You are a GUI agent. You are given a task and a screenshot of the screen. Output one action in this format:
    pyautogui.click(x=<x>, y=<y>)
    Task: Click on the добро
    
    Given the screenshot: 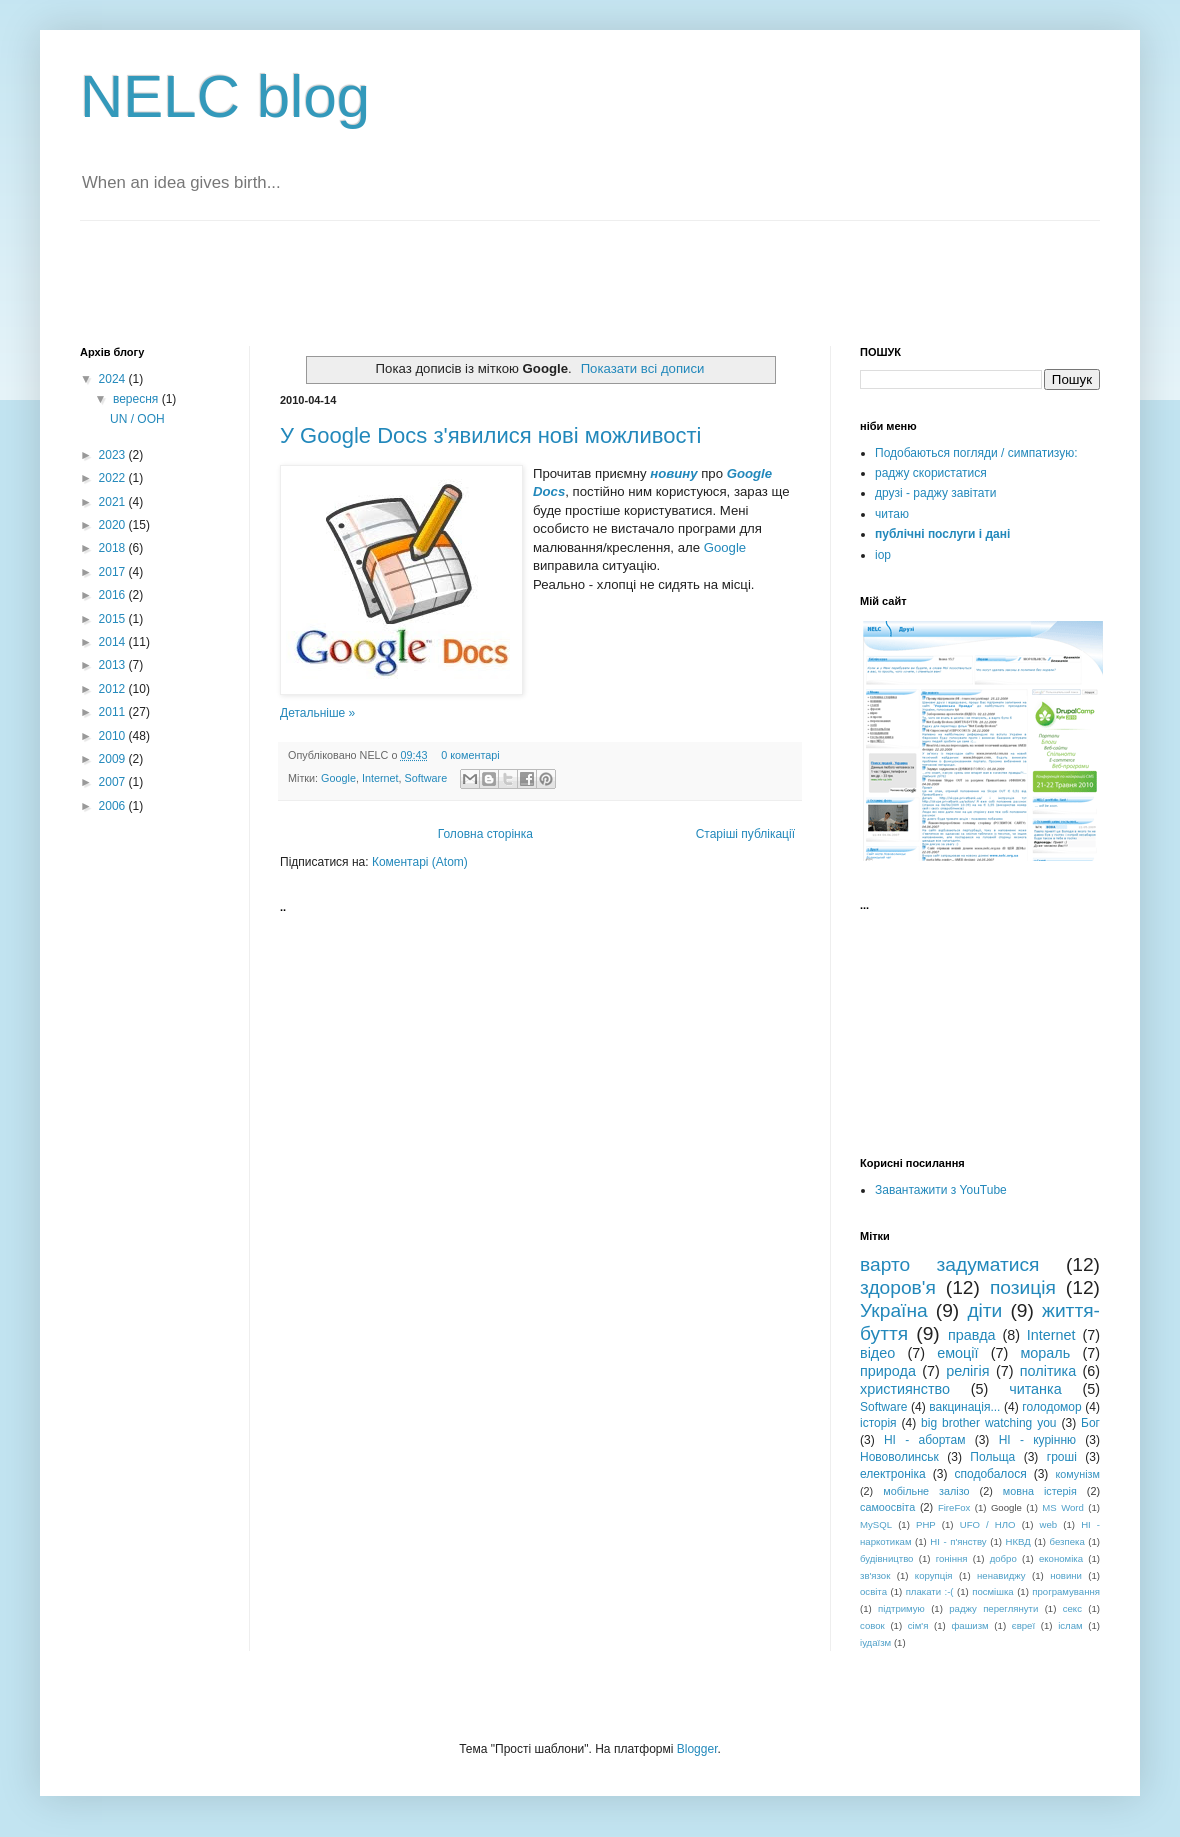 What is the action you would take?
    pyautogui.click(x=1003, y=1558)
    